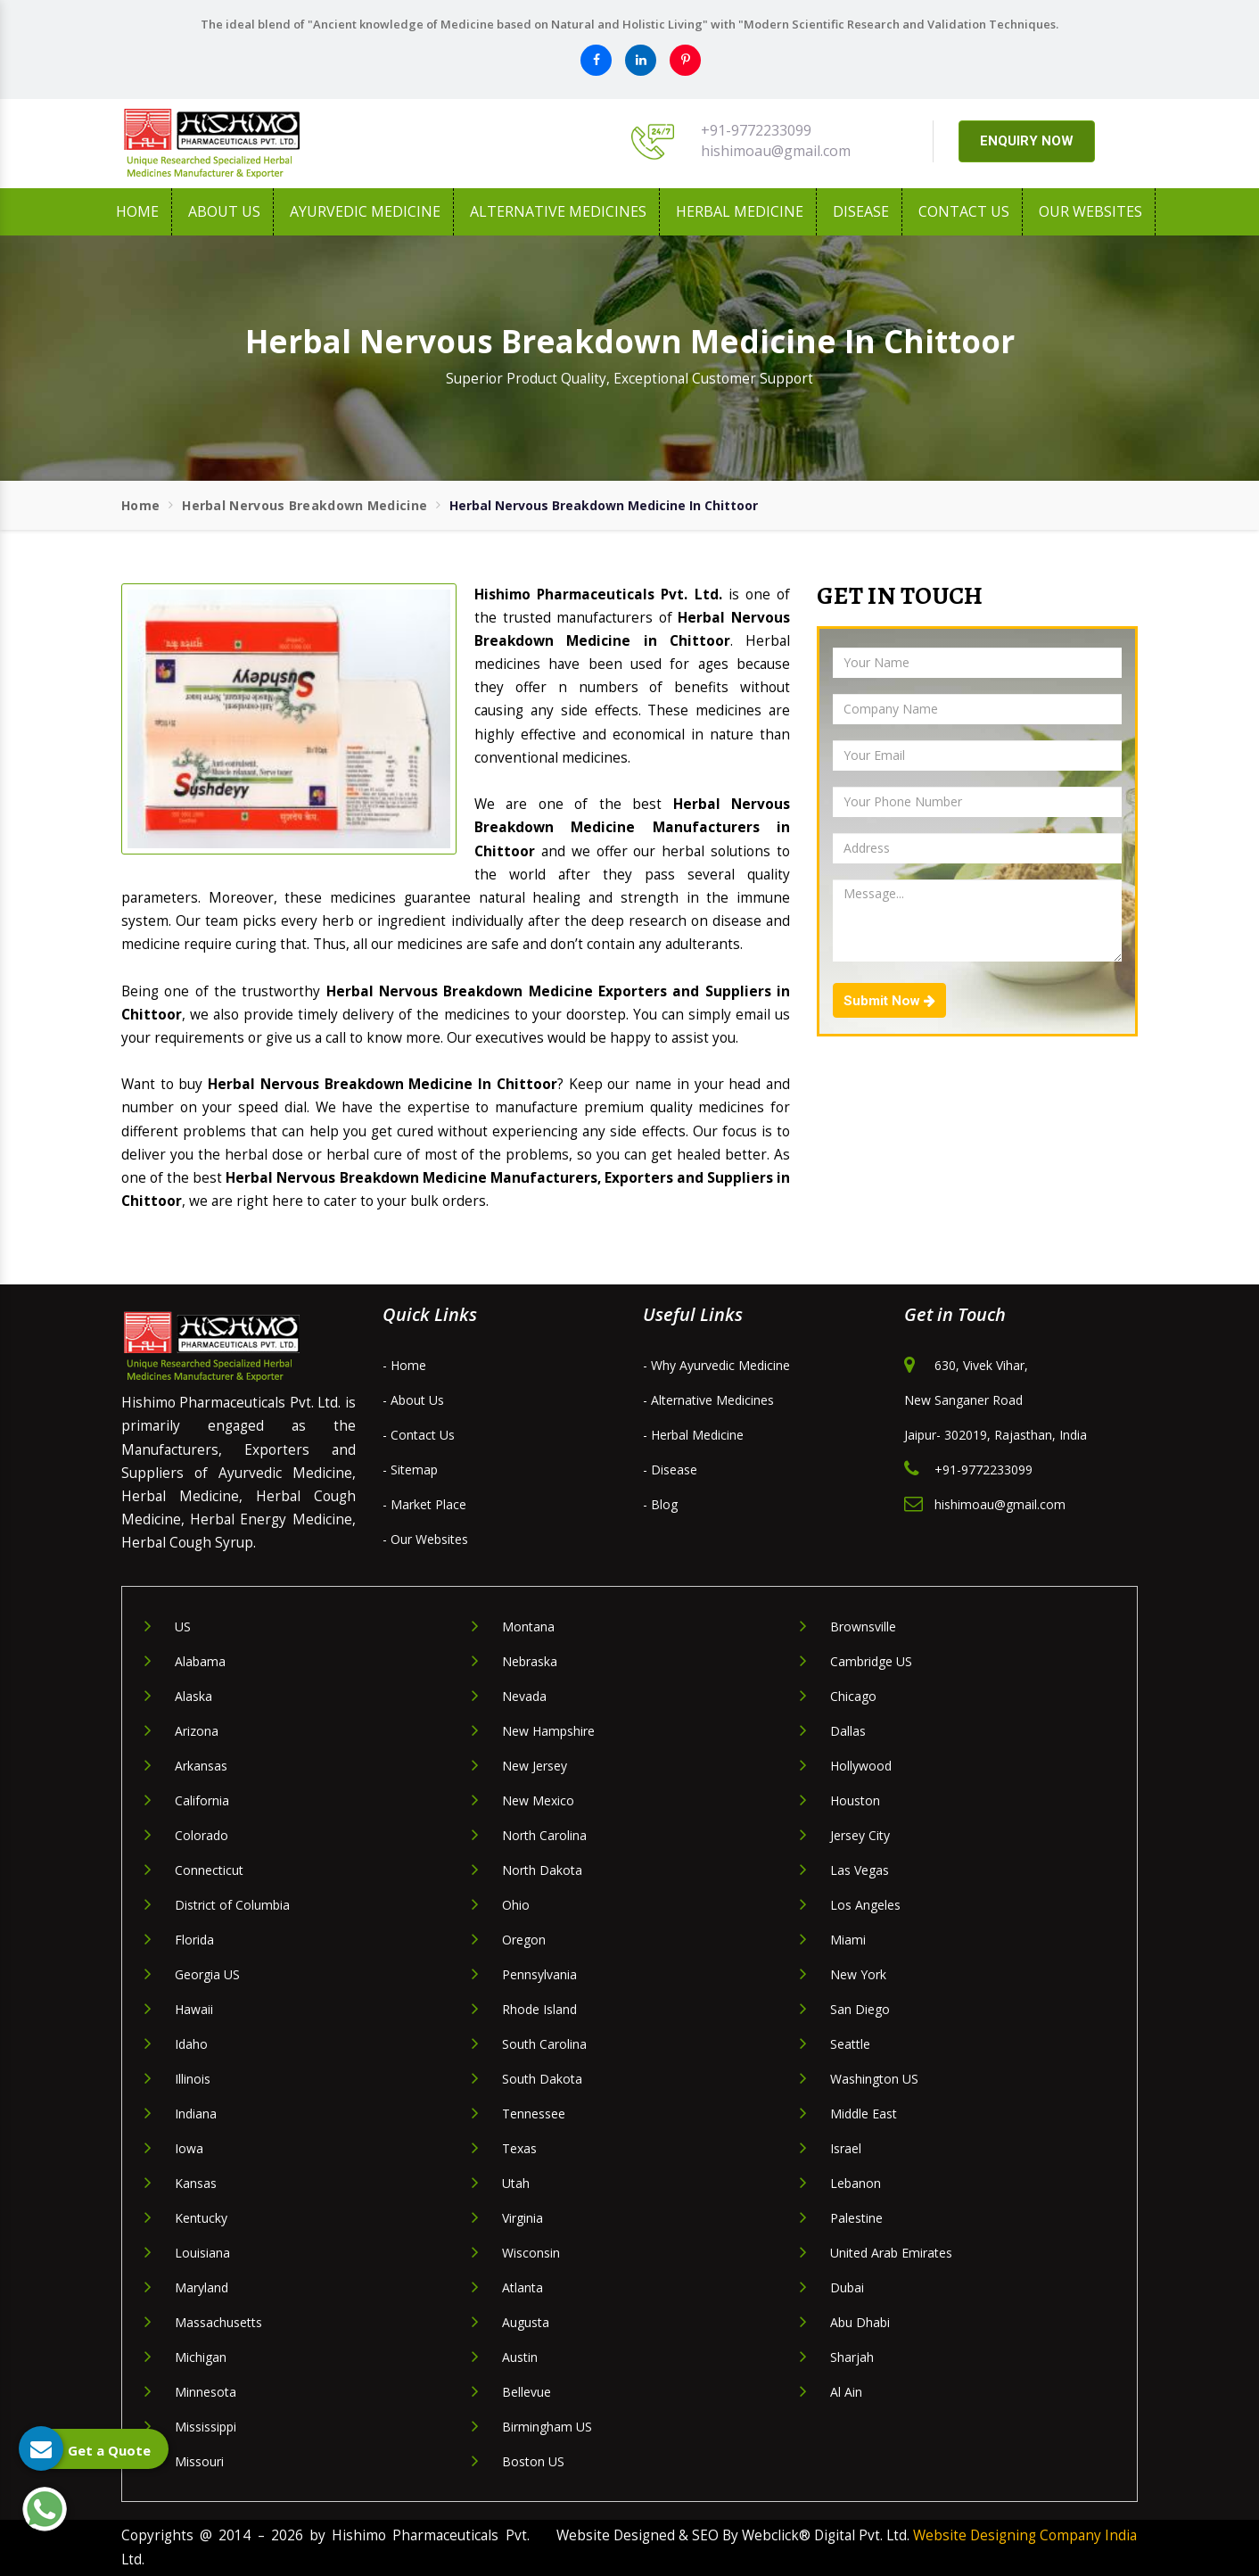 The height and width of the screenshot is (2576, 1259). I want to click on Palestine, so click(856, 2217).